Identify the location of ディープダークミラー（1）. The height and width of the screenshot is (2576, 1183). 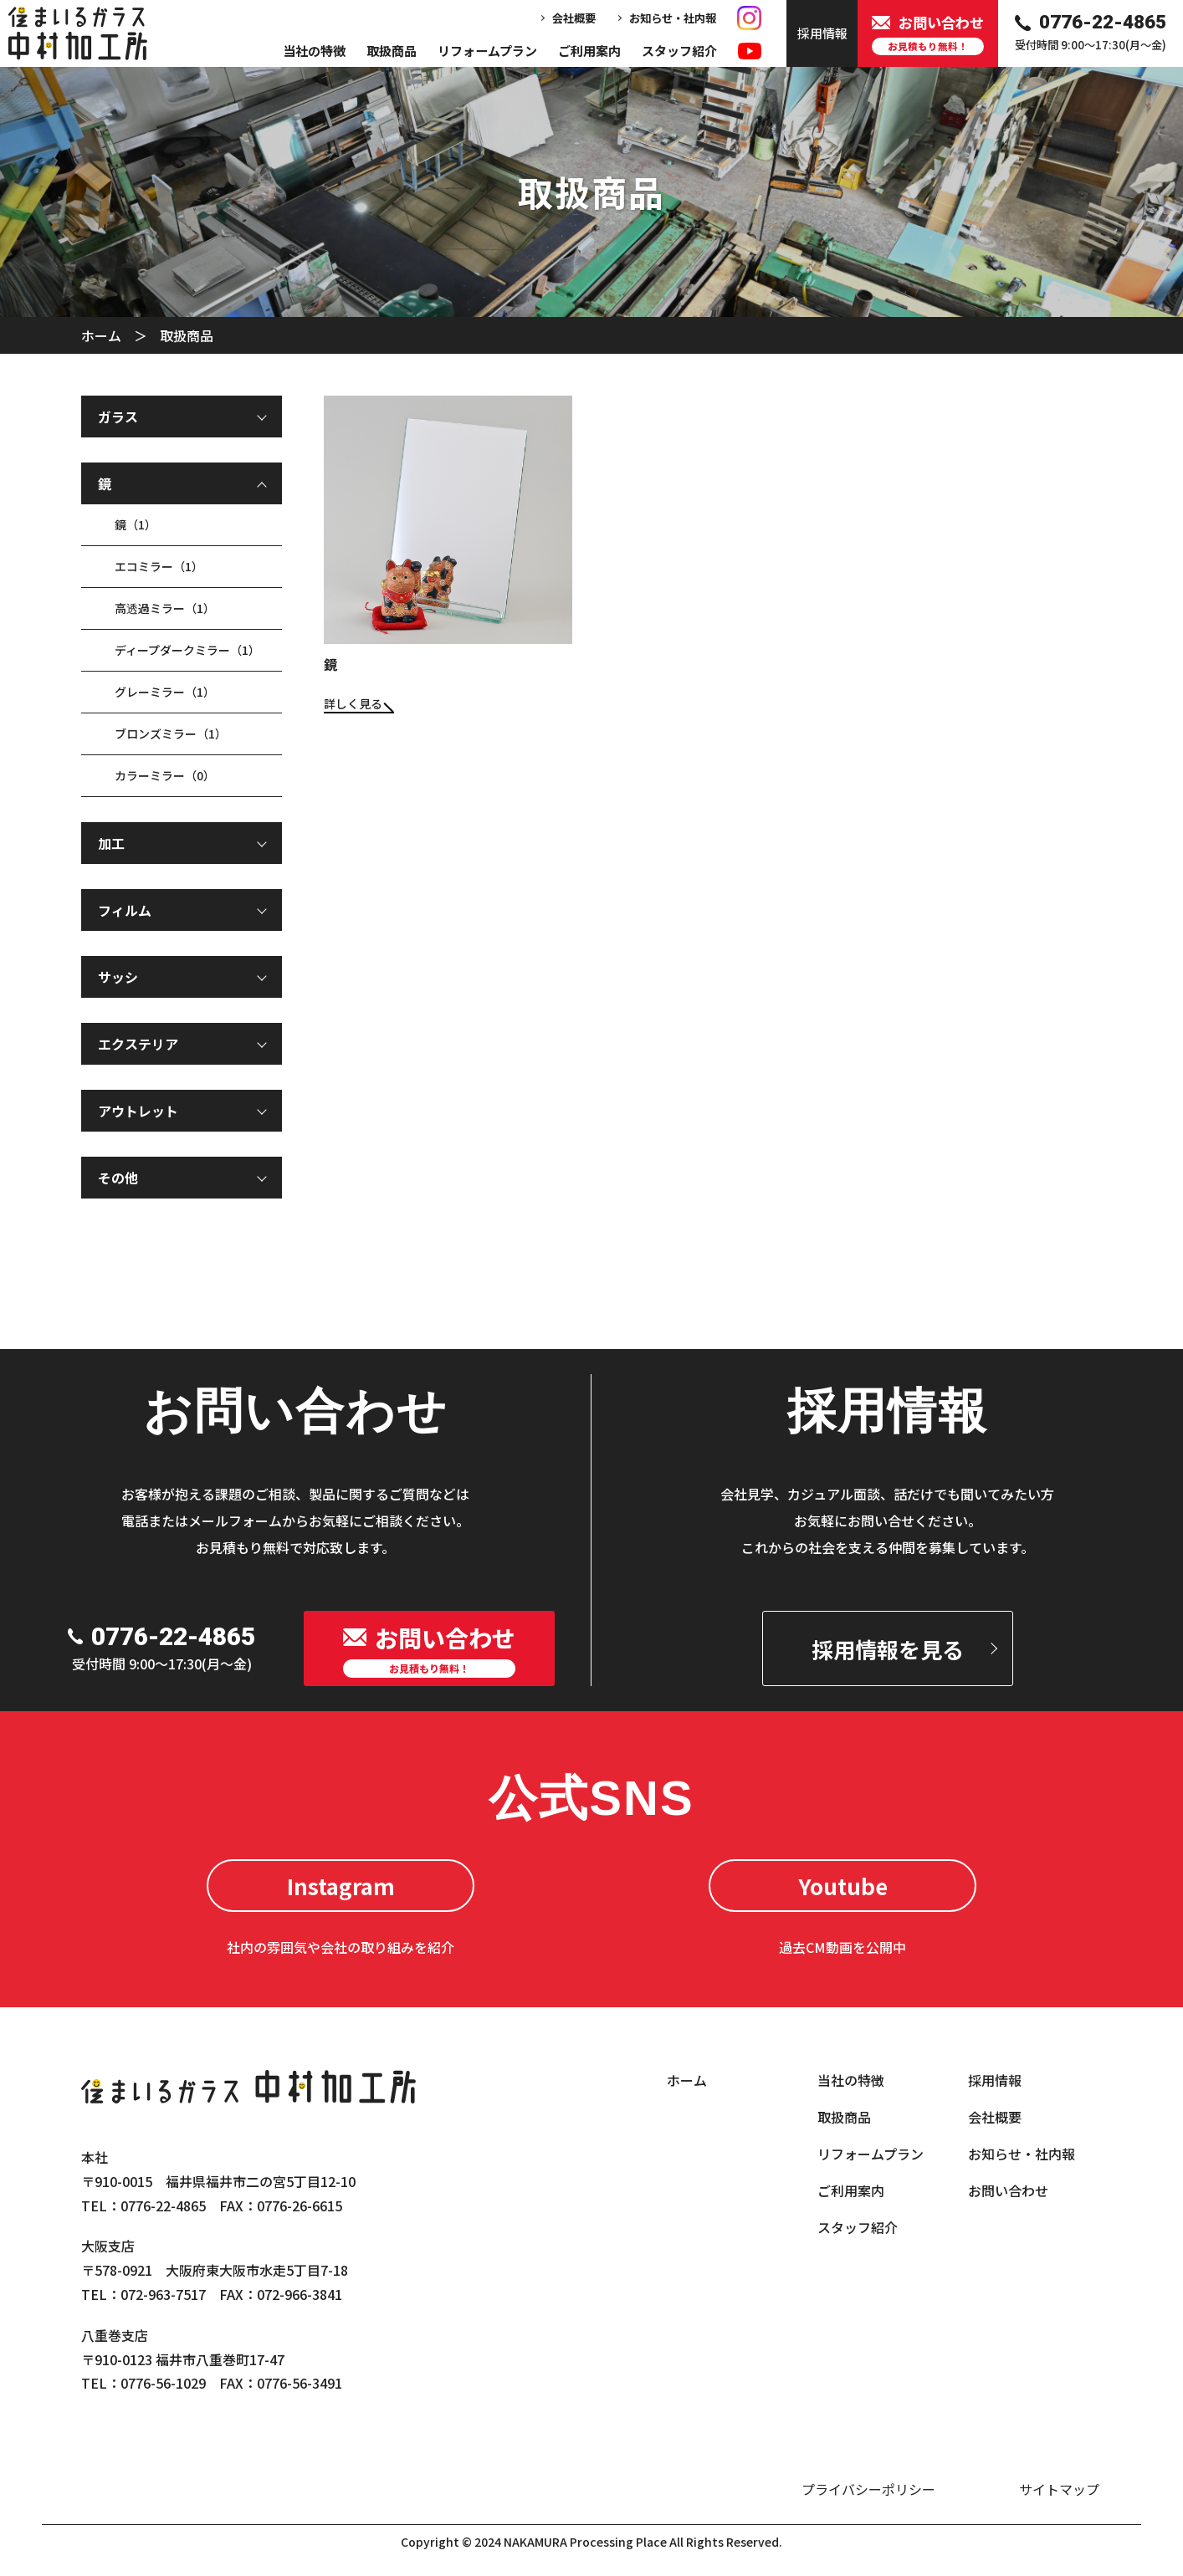
(187, 649).